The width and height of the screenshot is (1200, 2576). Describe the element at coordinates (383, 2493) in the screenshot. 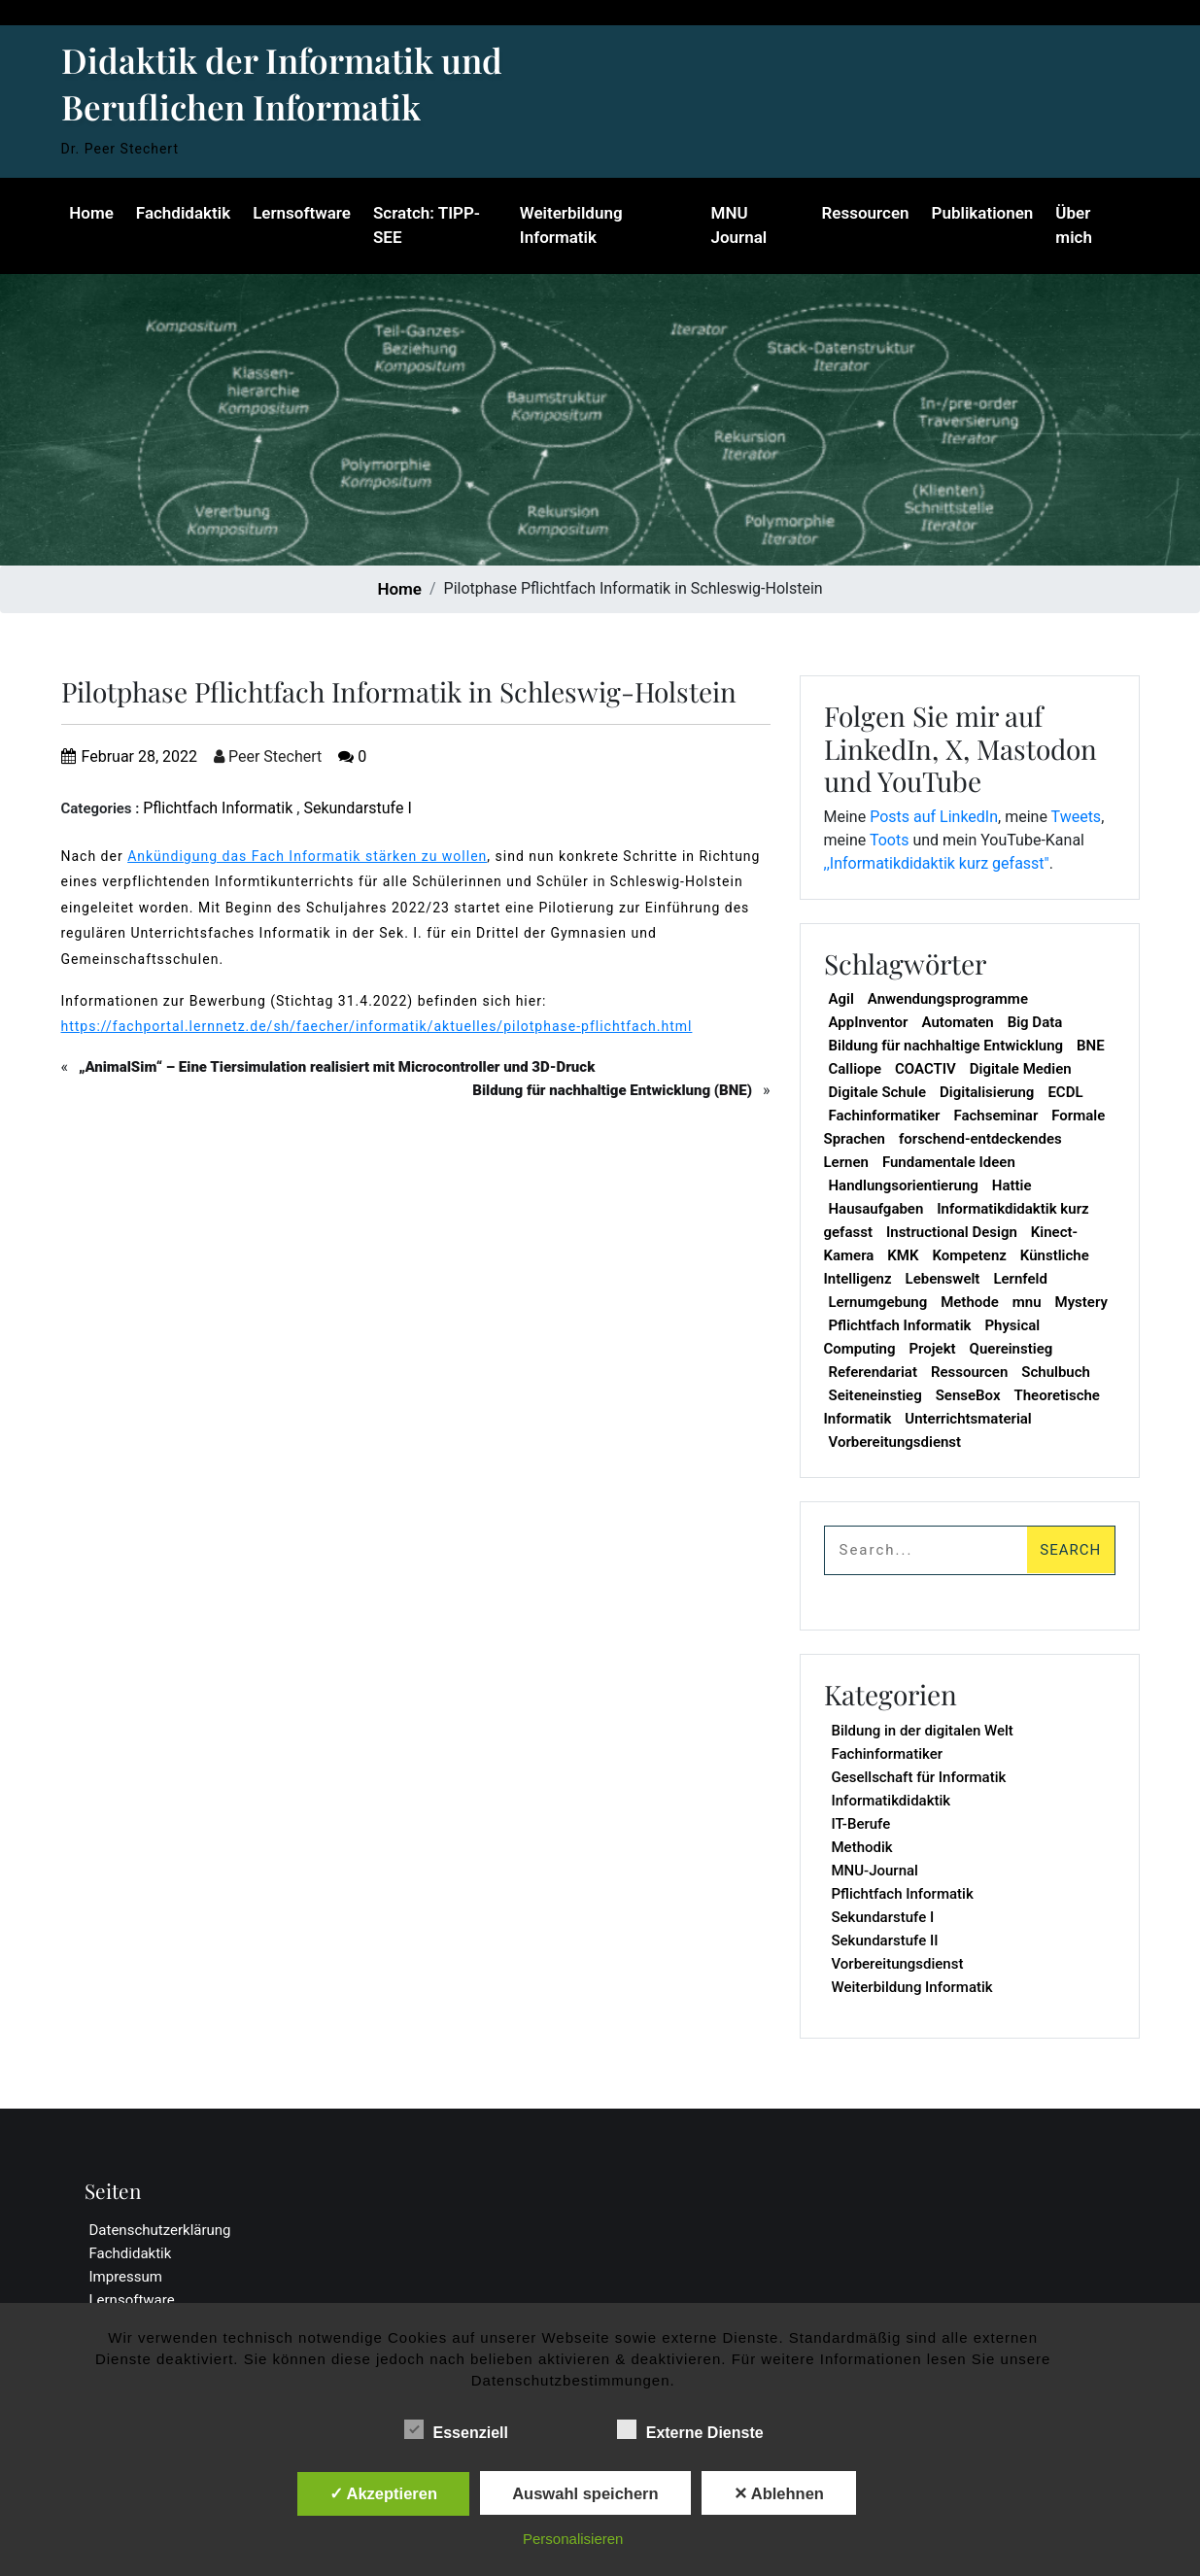

I see `✓ Akzeptieren` at that location.